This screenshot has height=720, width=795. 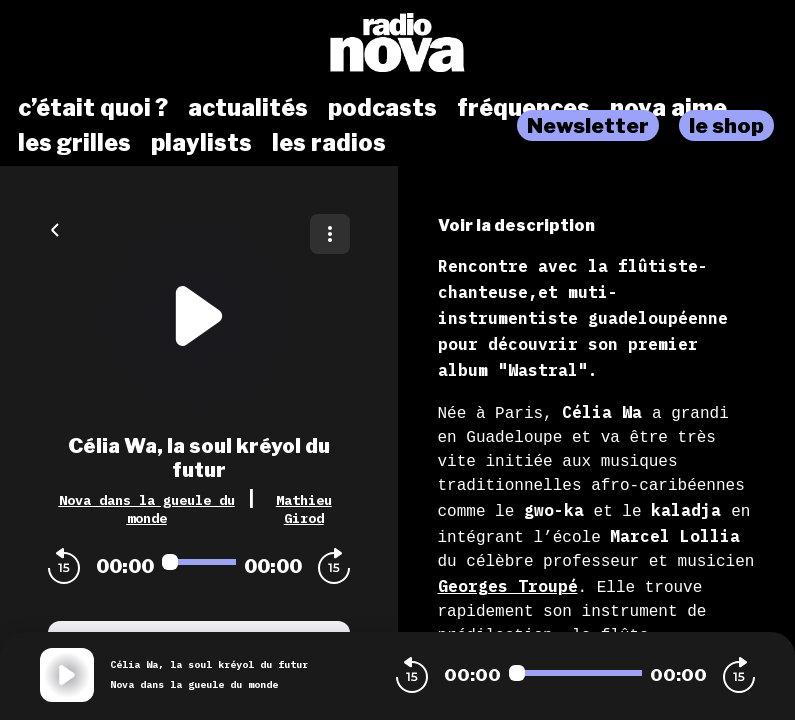 What do you see at coordinates (199, 562) in the screenshot?
I see `[Audio player seek]` at bounding box center [199, 562].